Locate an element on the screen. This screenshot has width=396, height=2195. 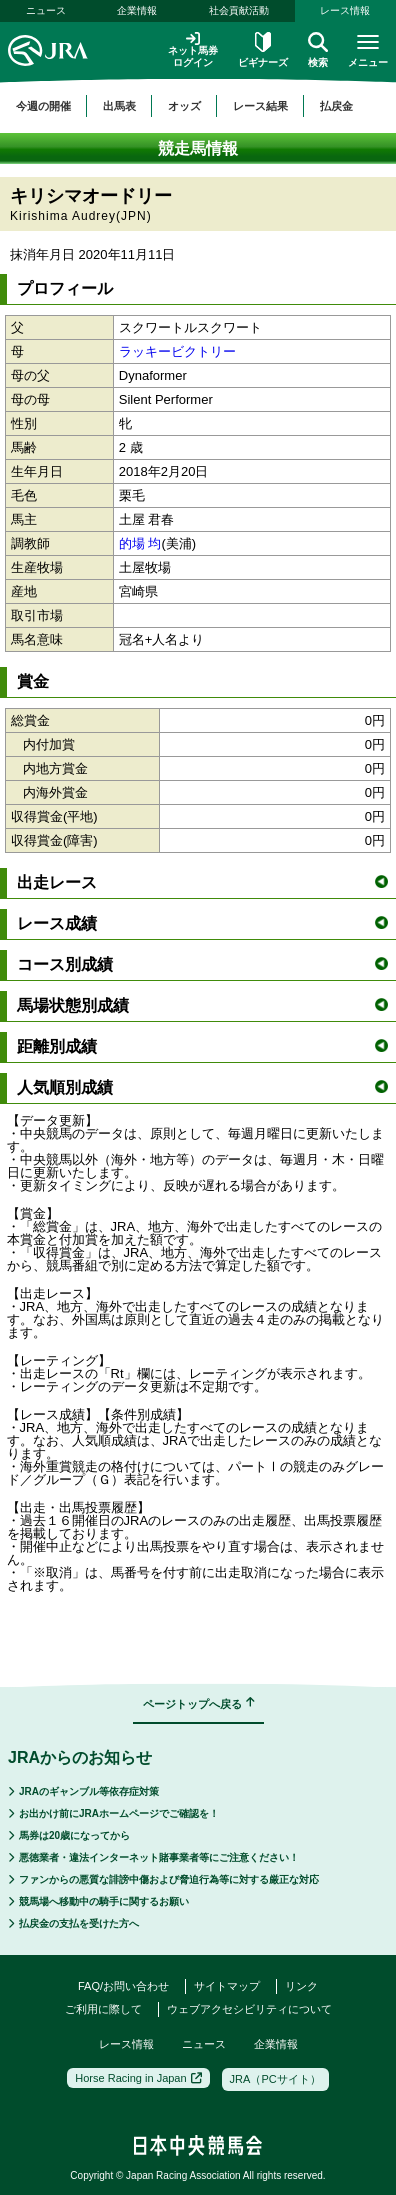
FAQ/お問い合わせ is located at coordinates (123, 1986).